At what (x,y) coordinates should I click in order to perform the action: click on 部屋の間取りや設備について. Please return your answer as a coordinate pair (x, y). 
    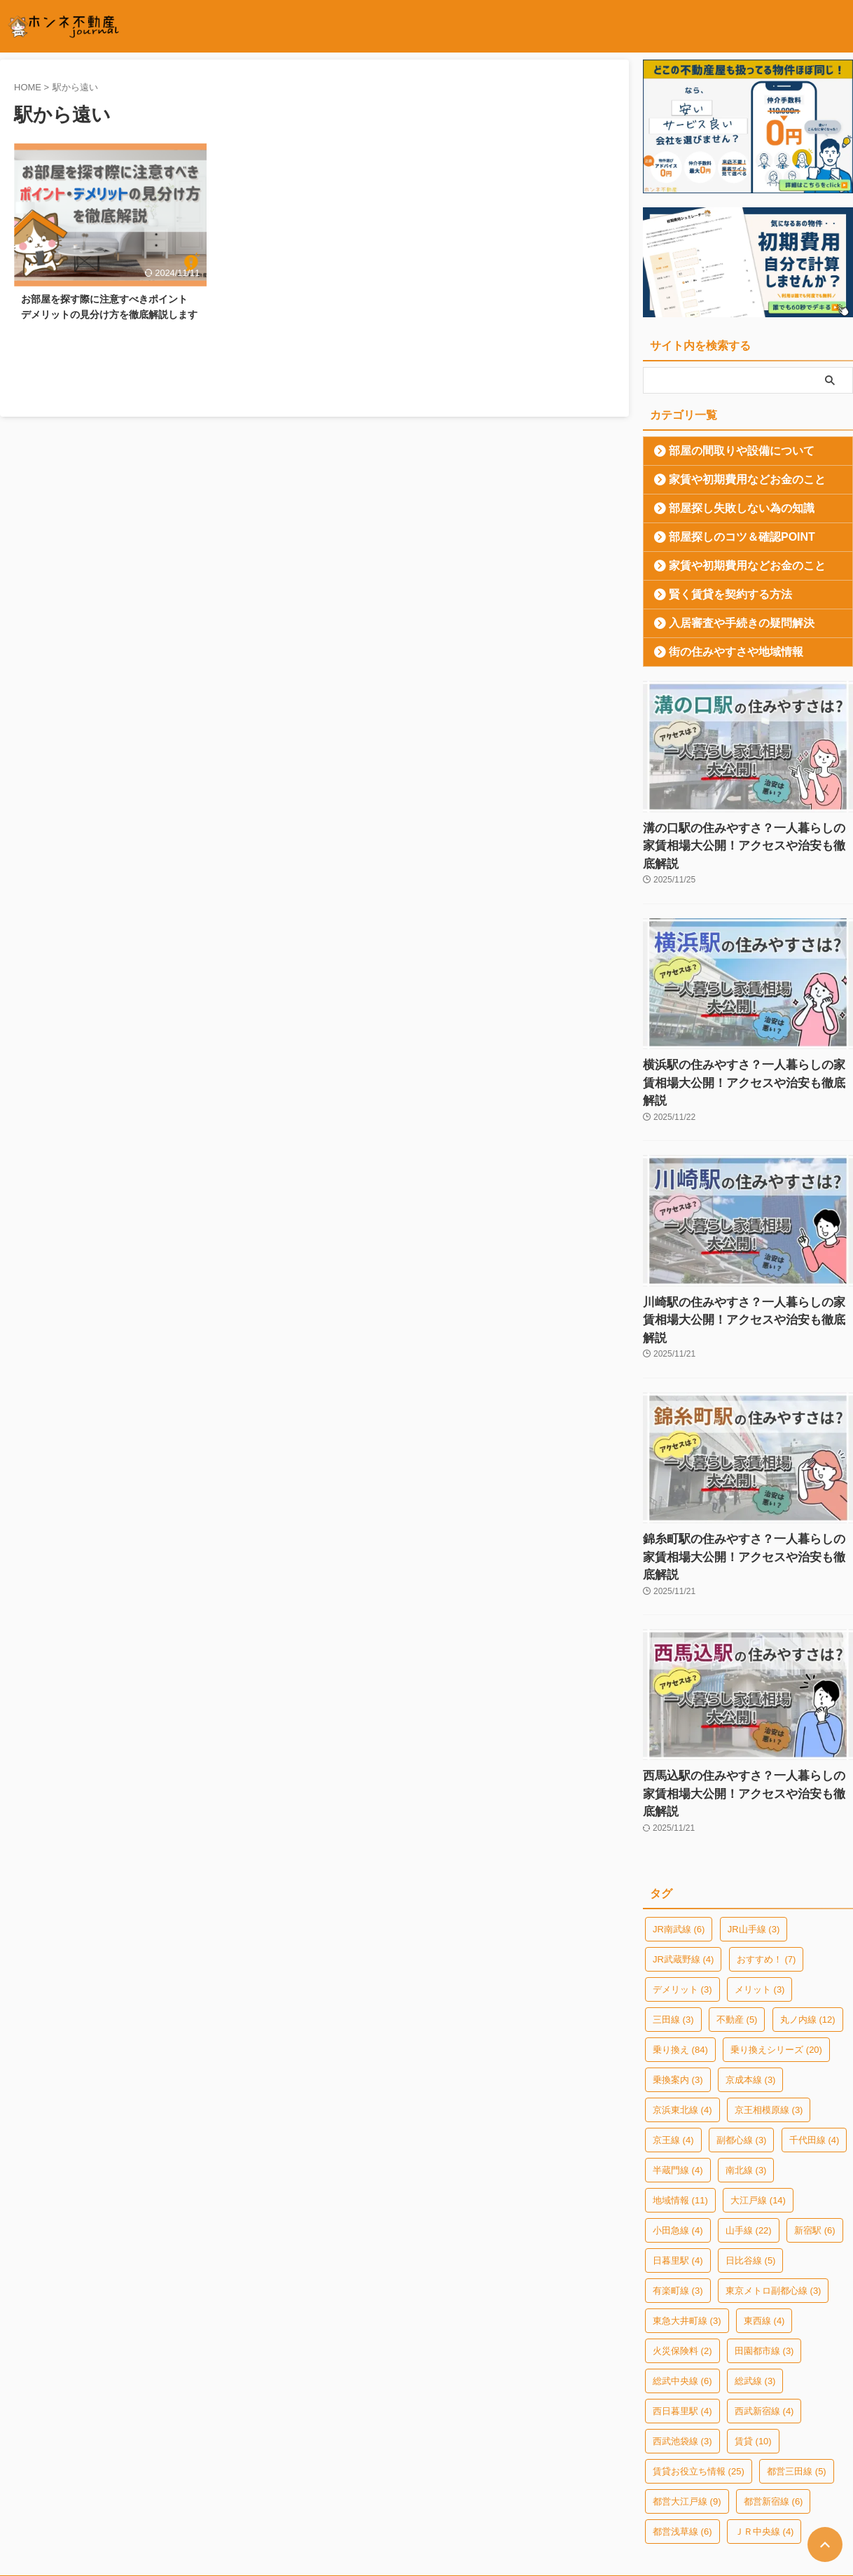
    Looking at the image, I should click on (726, 450).